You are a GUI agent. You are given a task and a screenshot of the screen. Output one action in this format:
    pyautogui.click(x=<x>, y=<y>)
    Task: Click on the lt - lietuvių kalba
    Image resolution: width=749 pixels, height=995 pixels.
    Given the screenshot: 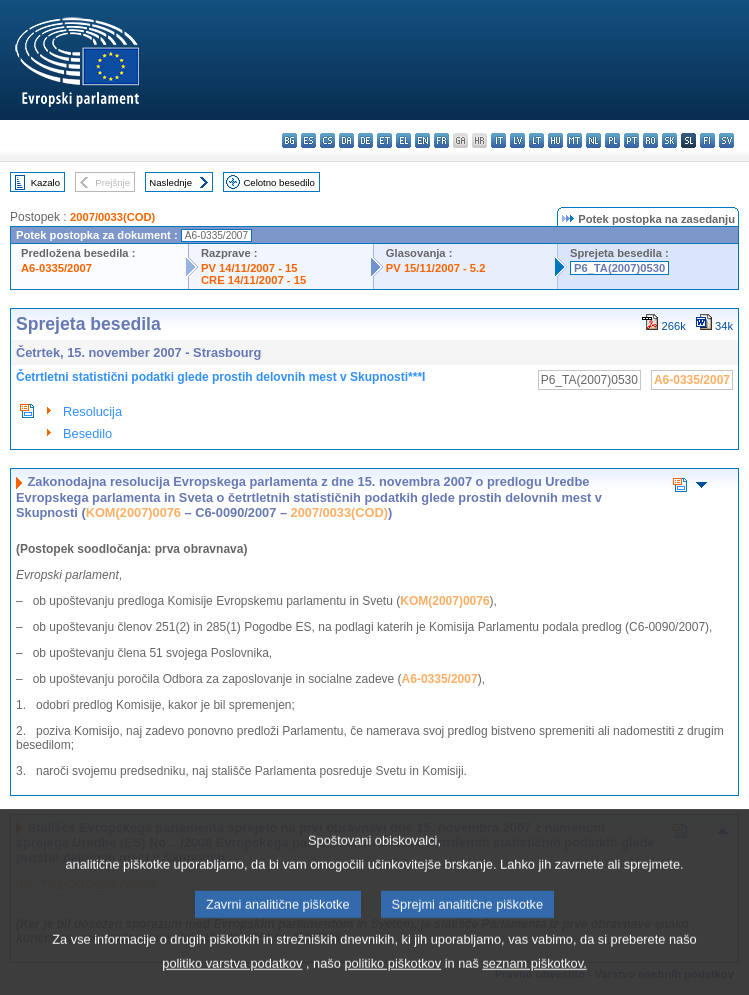 What is the action you would take?
    pyautogui.click(x=536, y=140)
    